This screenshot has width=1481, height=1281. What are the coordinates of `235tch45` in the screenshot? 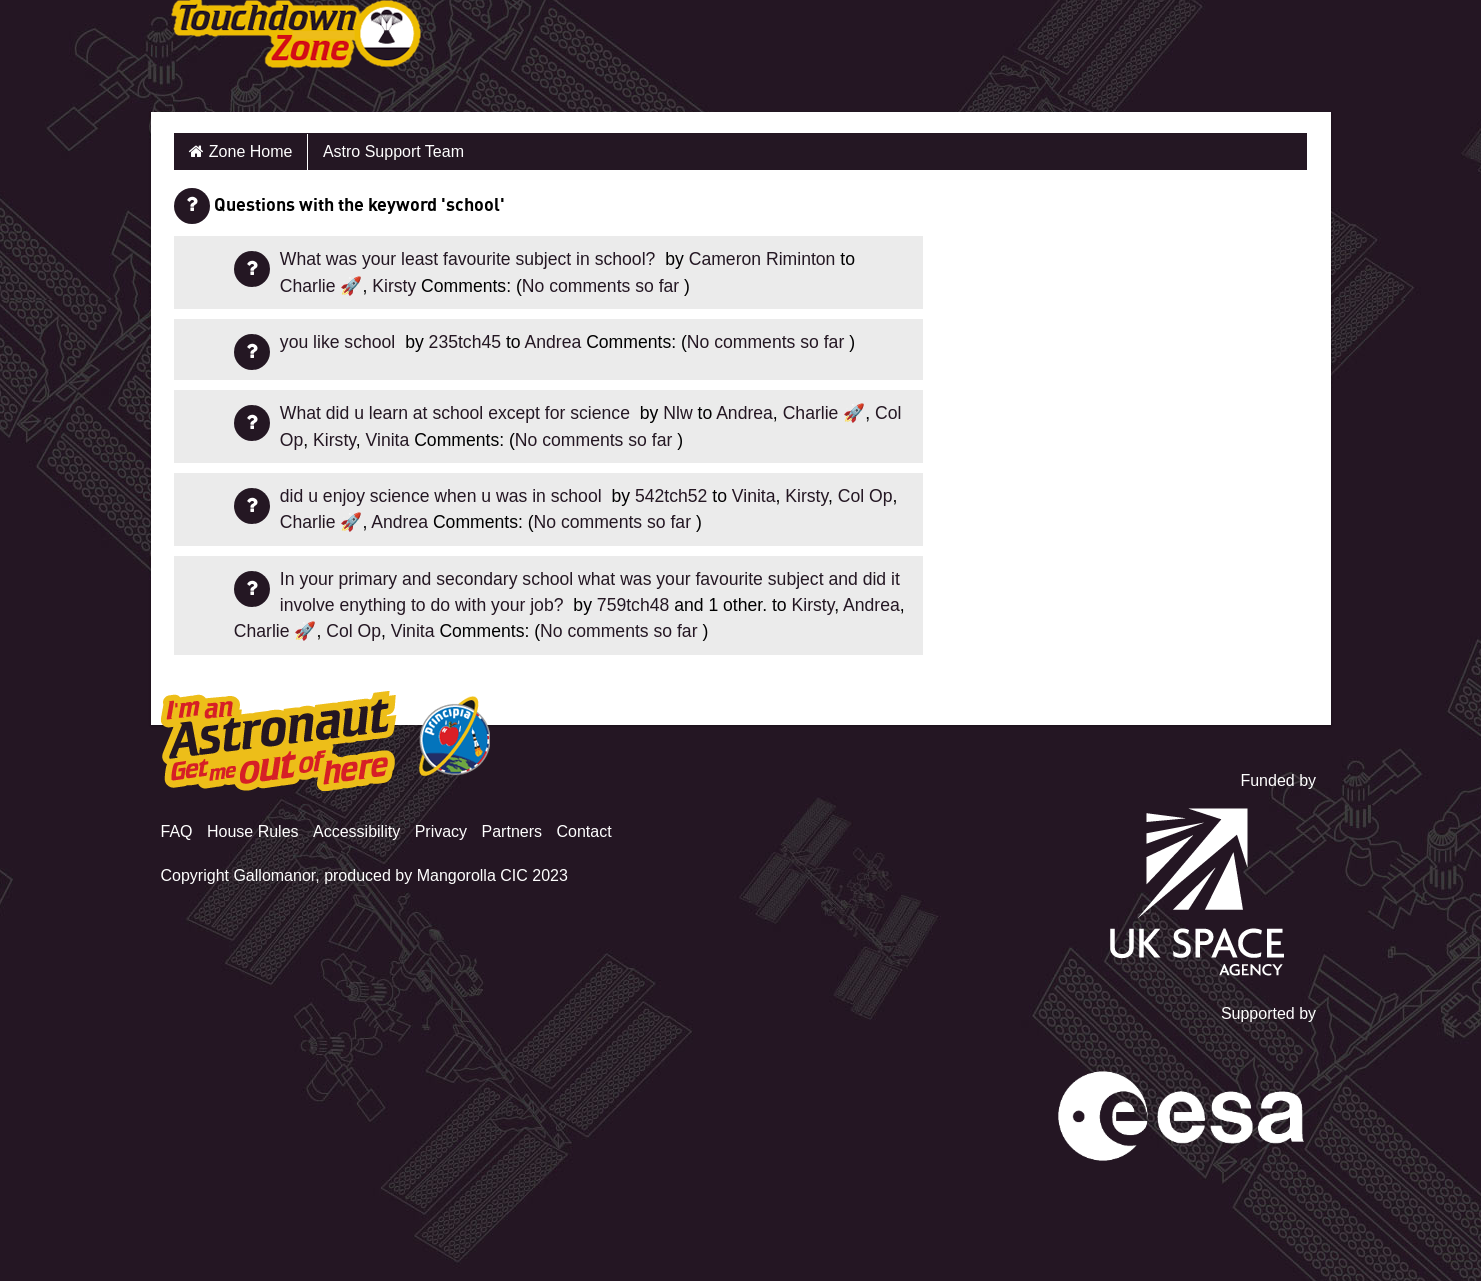 It's located at (465, 342).